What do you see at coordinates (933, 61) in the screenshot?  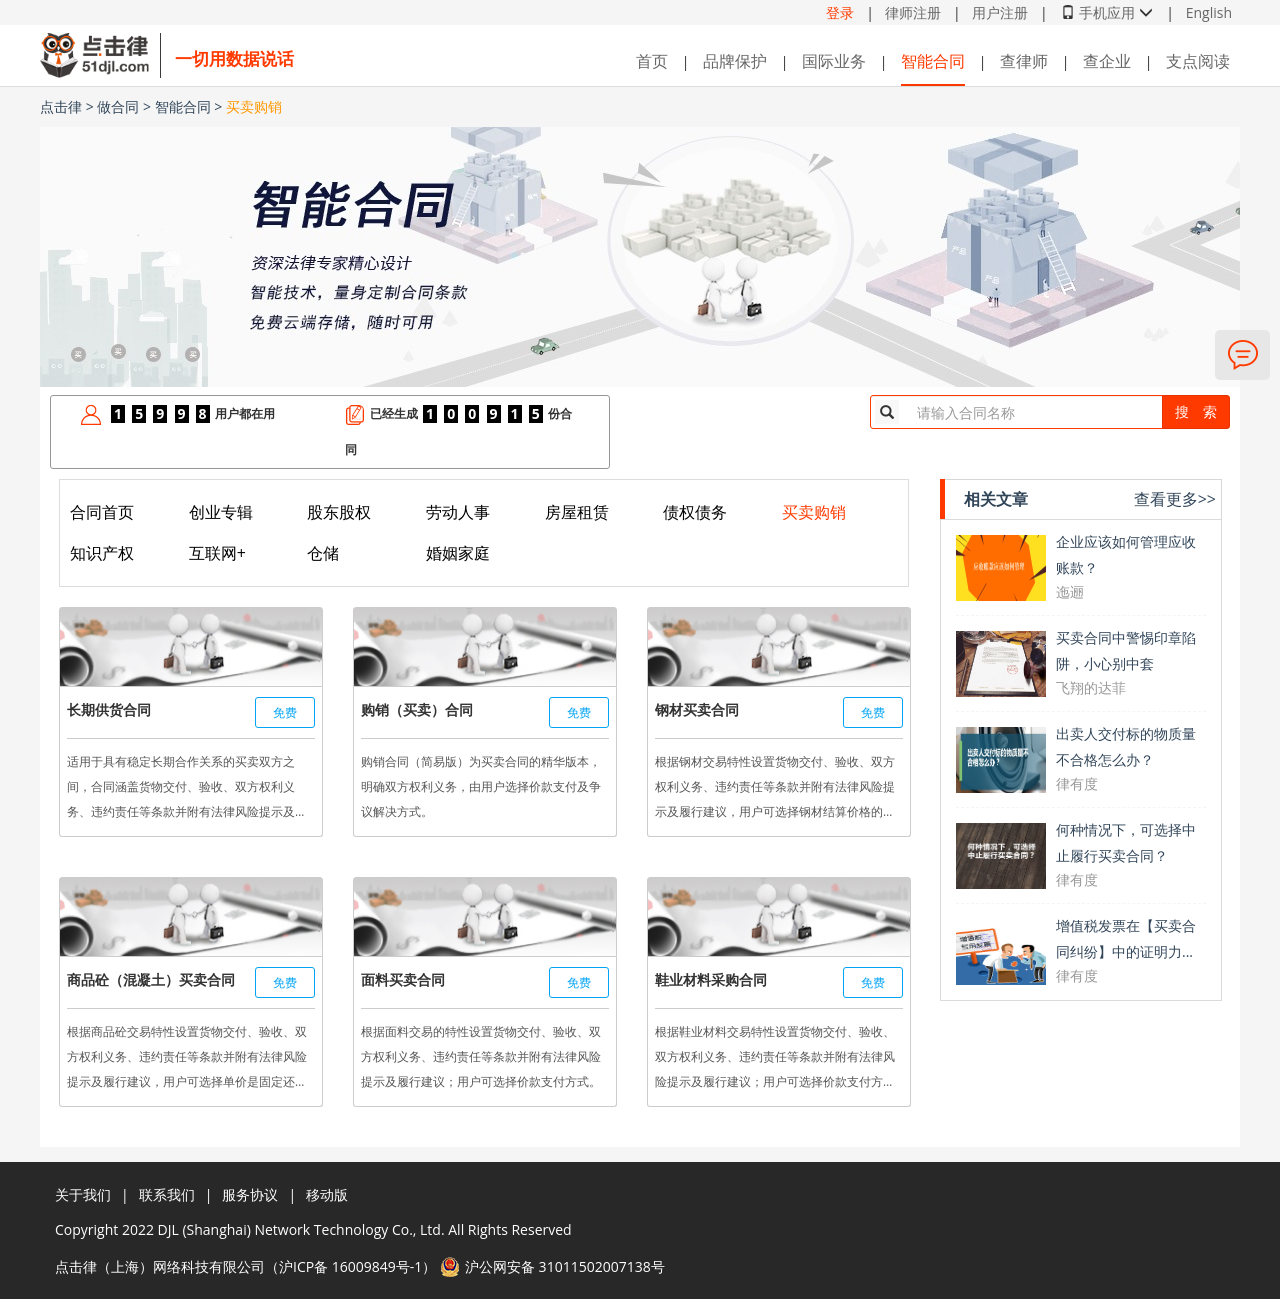 I see `智能合同` at bounding box center [933, 61].